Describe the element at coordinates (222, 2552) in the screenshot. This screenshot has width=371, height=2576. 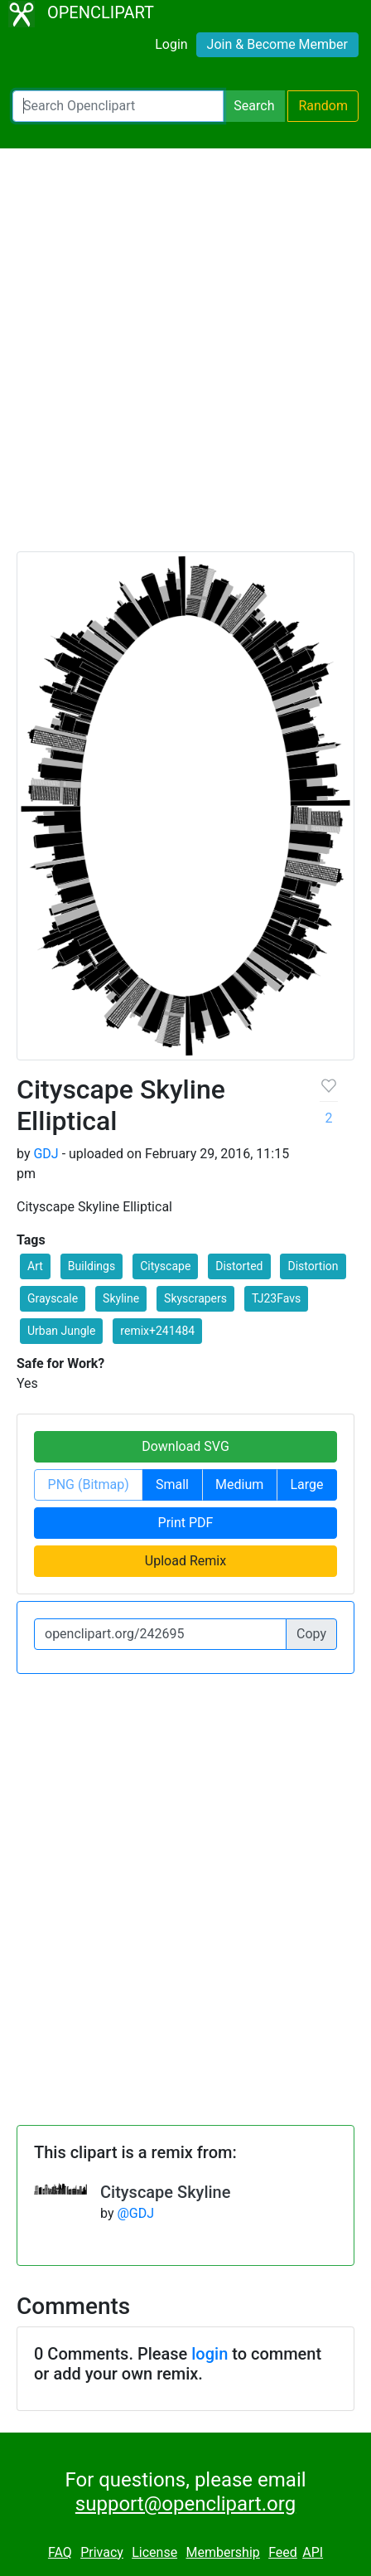
I see `Membership` at that location.